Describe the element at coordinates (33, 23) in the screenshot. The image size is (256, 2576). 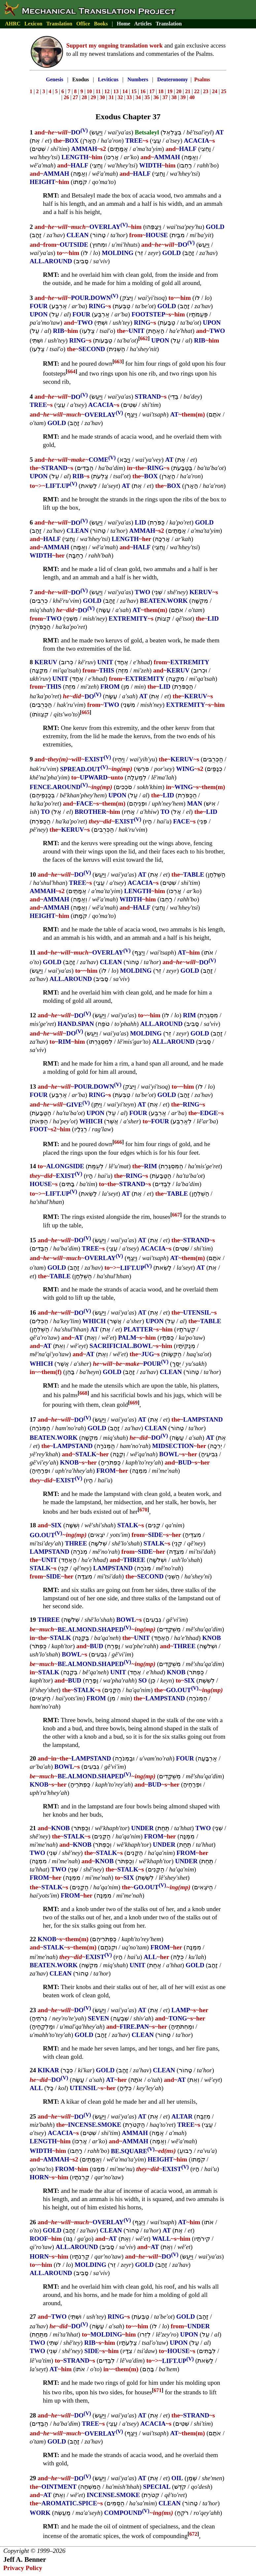
I see `Lexicon` at that location.